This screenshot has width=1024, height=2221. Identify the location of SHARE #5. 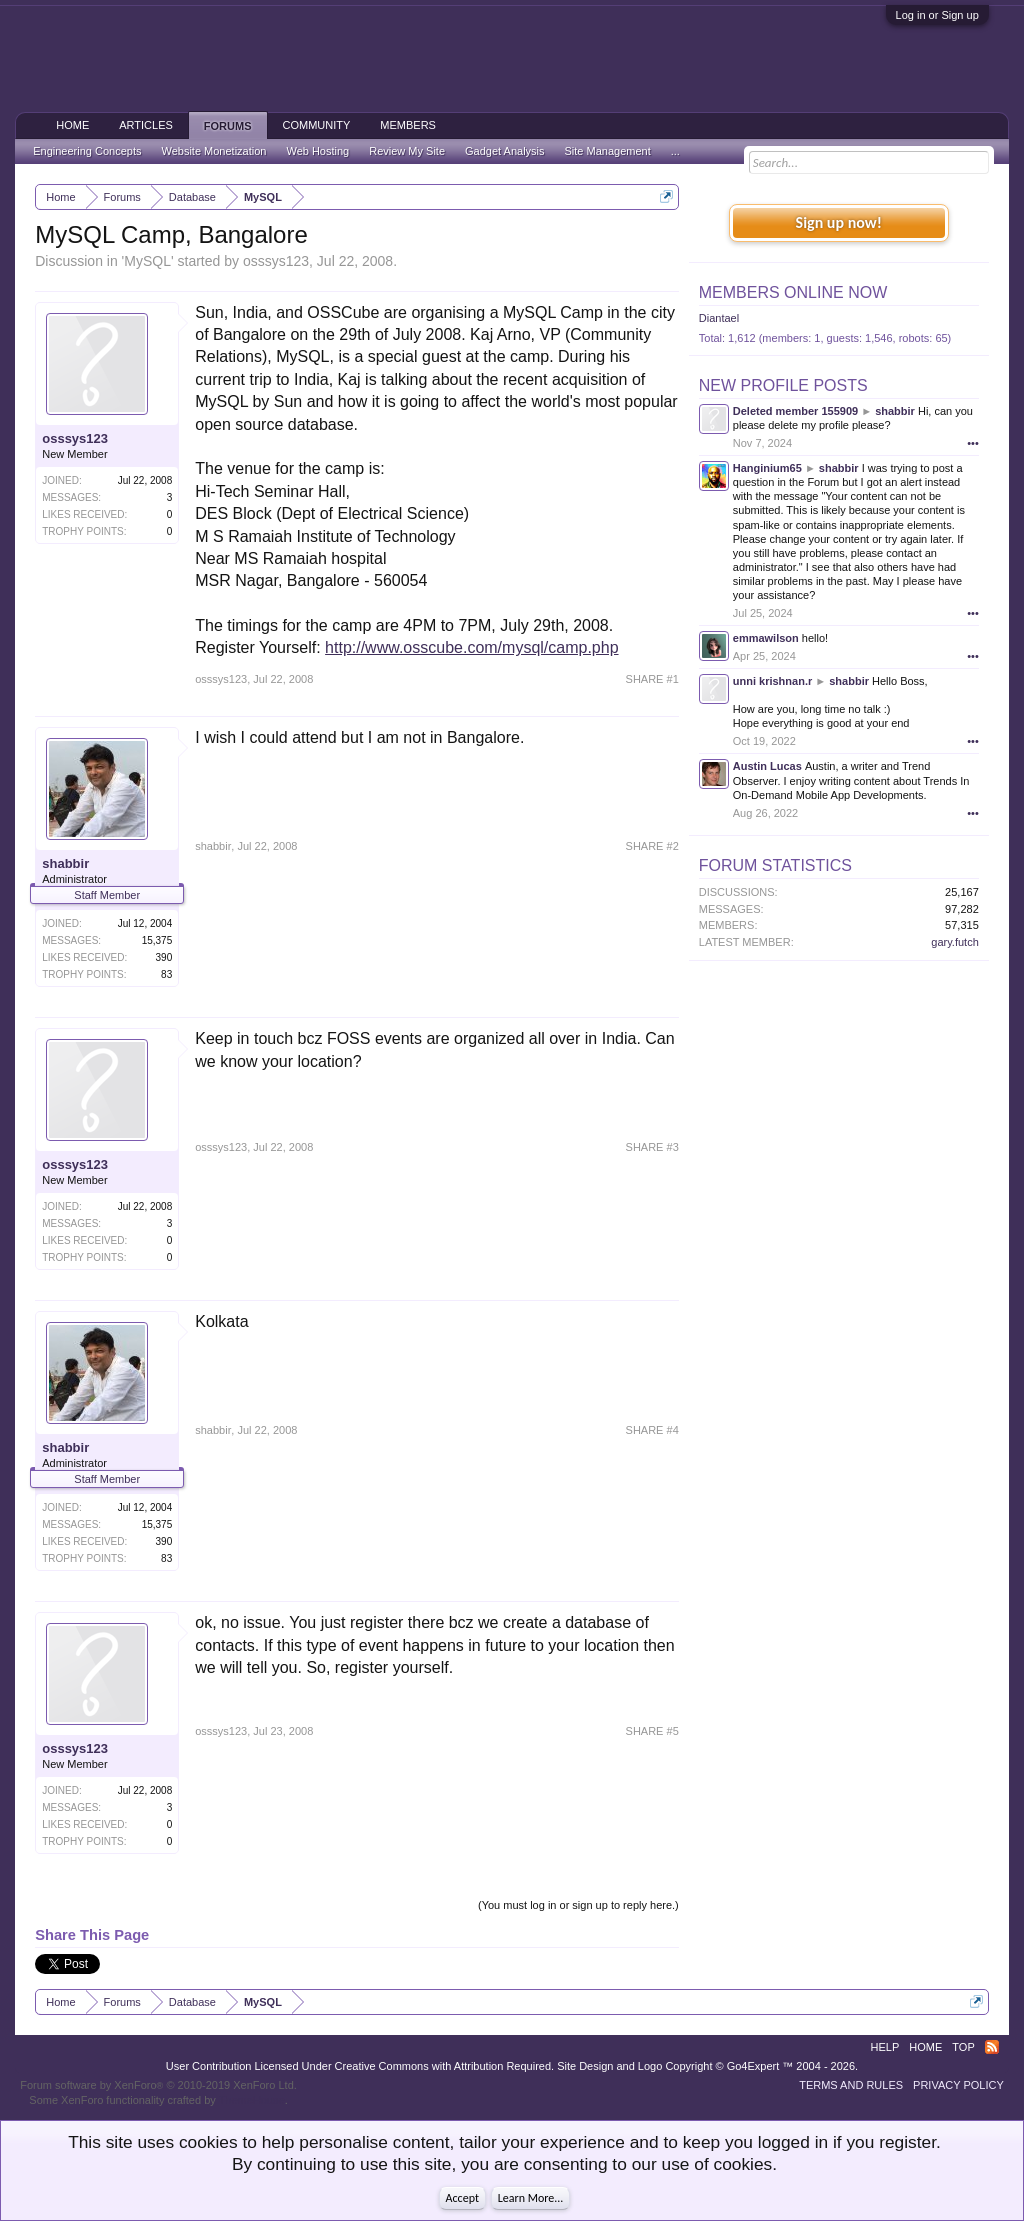
(652, 1731).